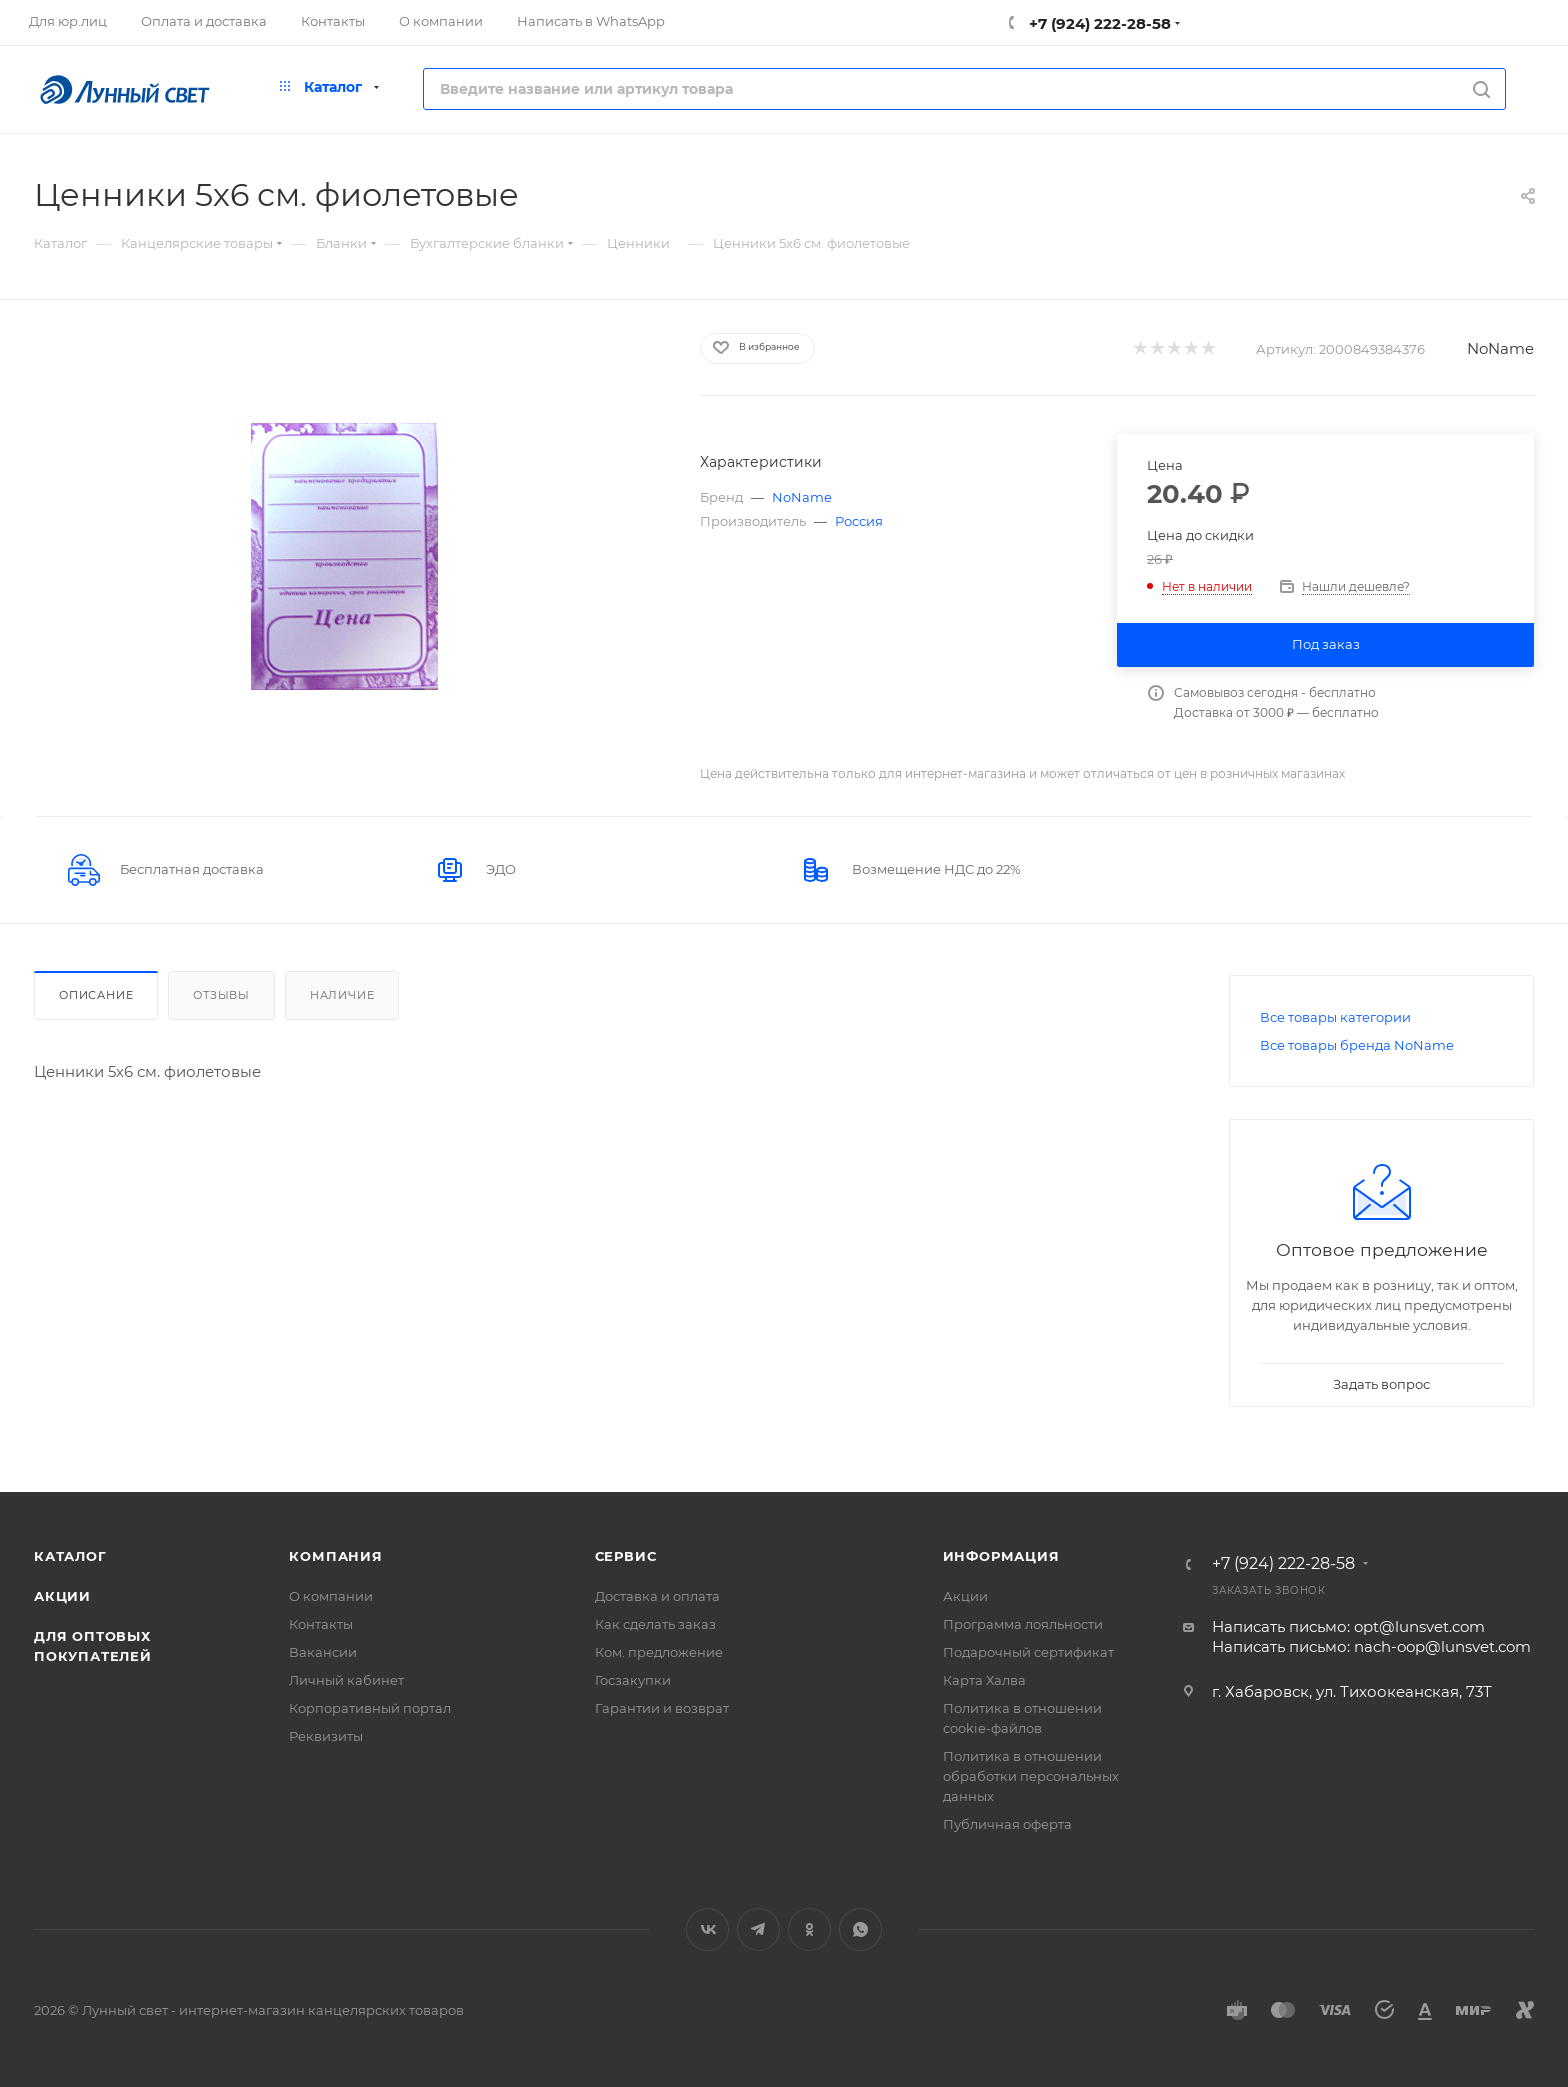  What do you see at coordinates (221, 995) in the screenshot?
I see `Отзывы` at bounding box center [221, 995].